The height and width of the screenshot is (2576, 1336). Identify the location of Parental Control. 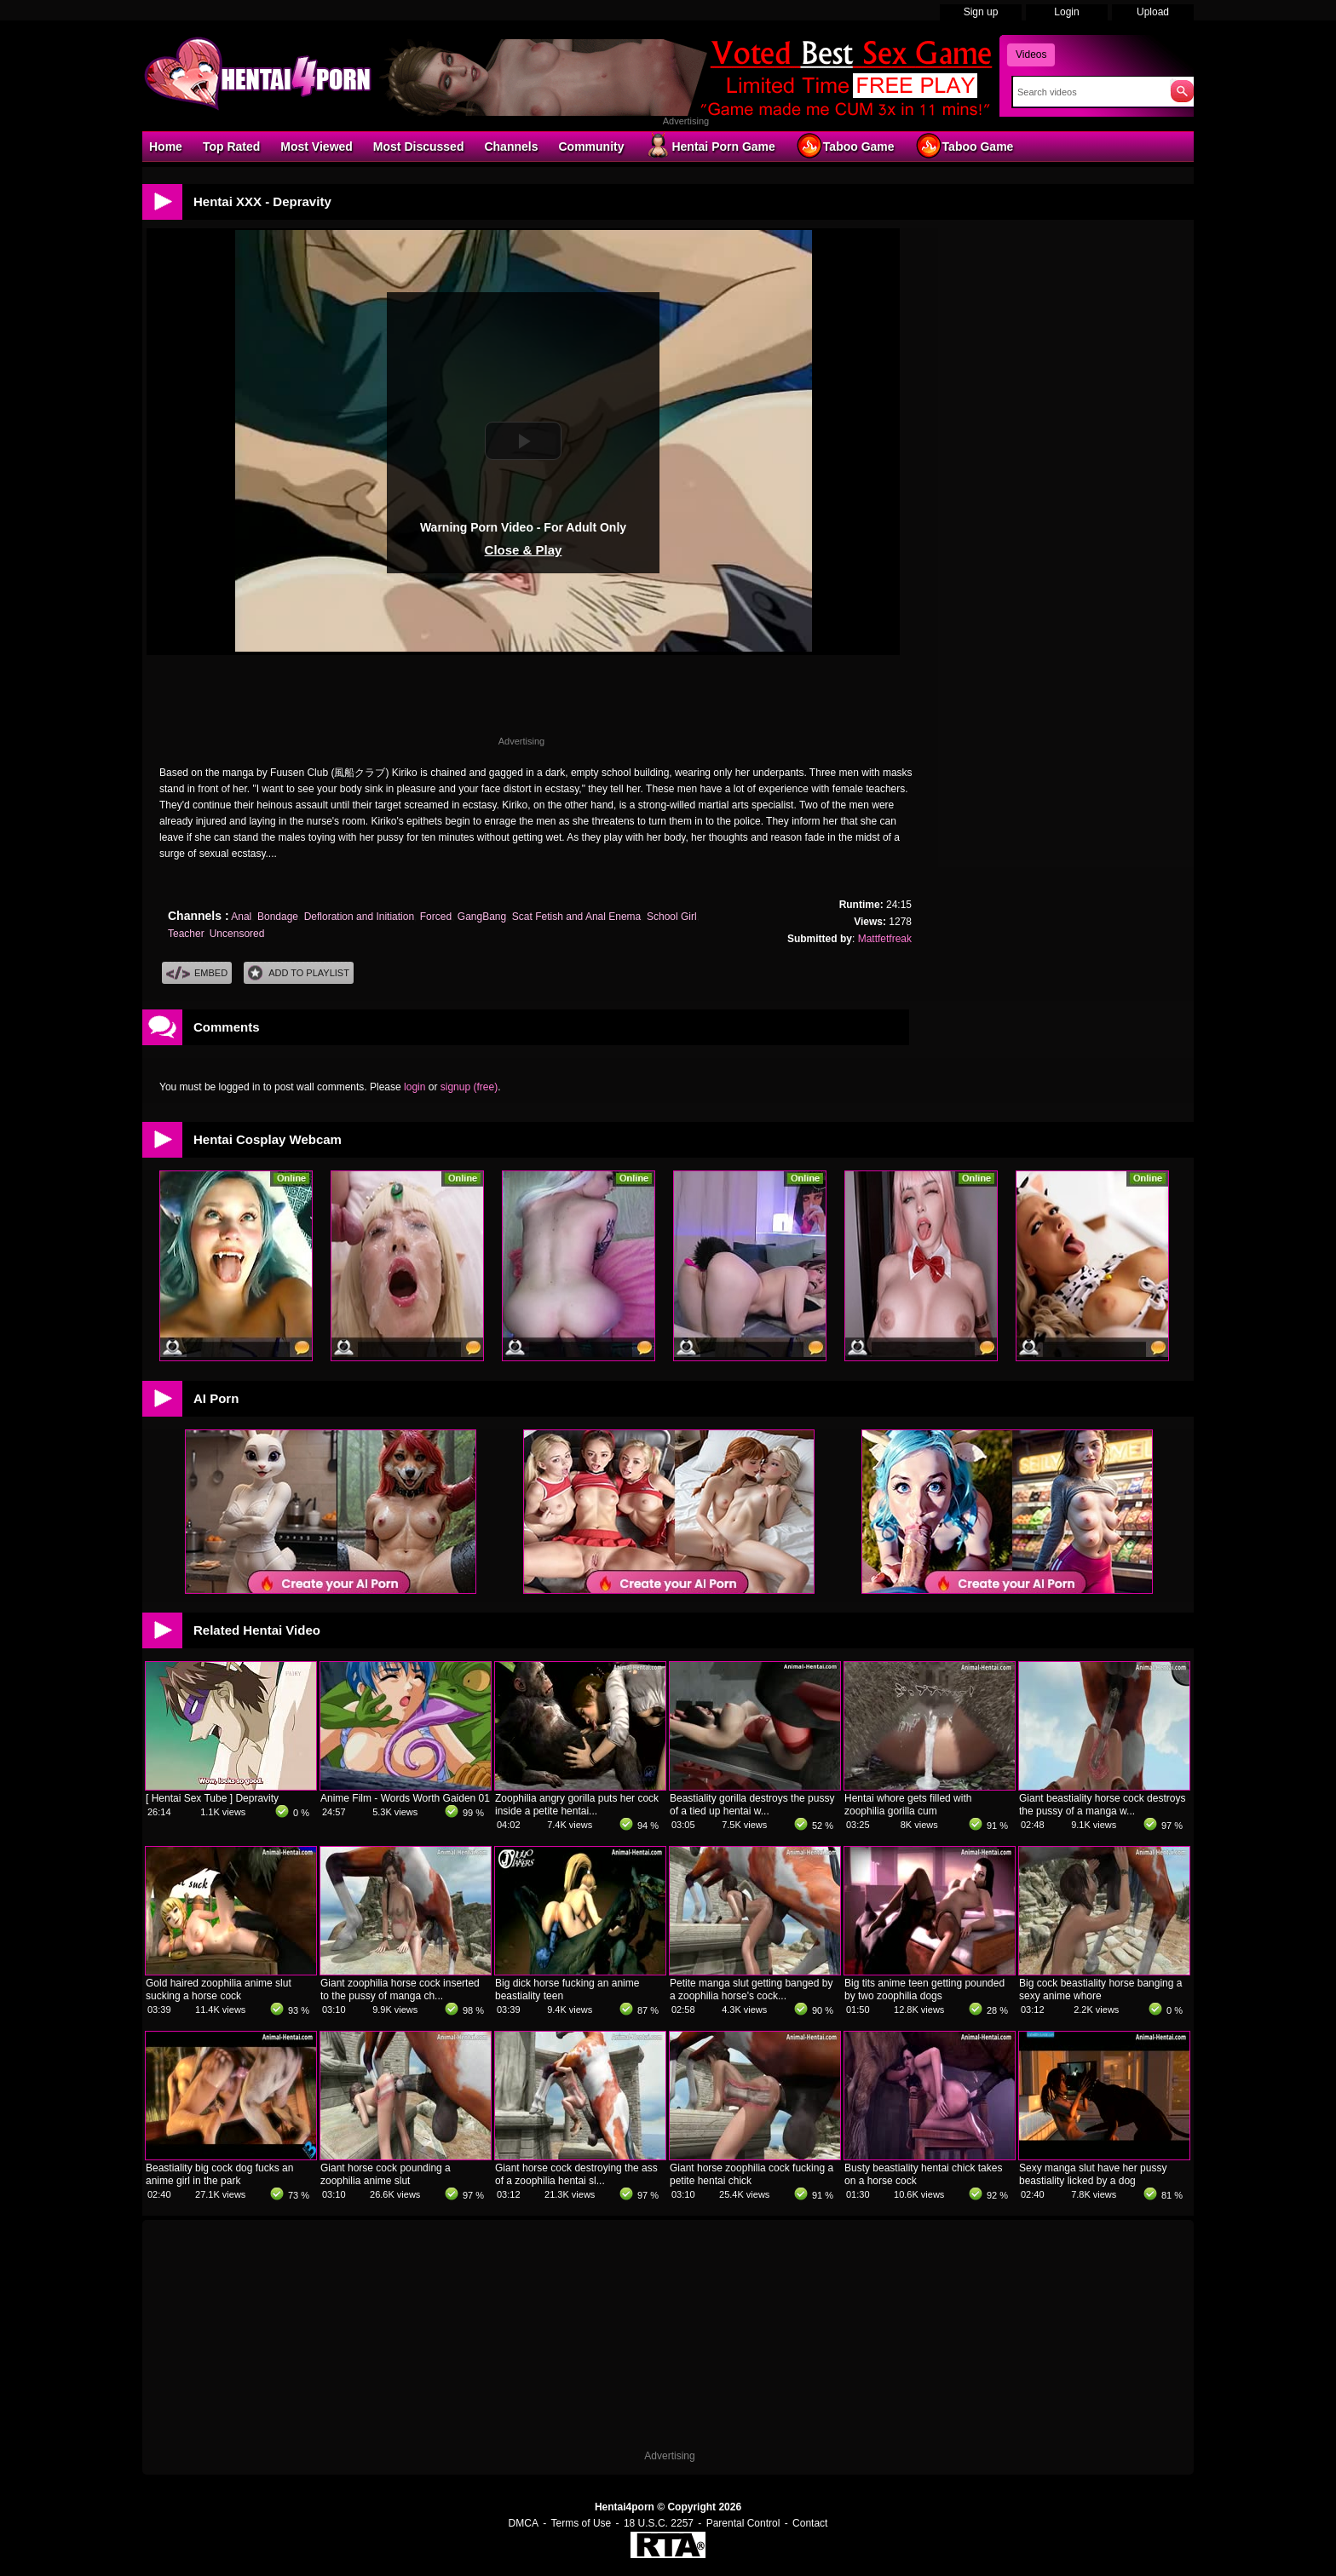
(743, 2523).